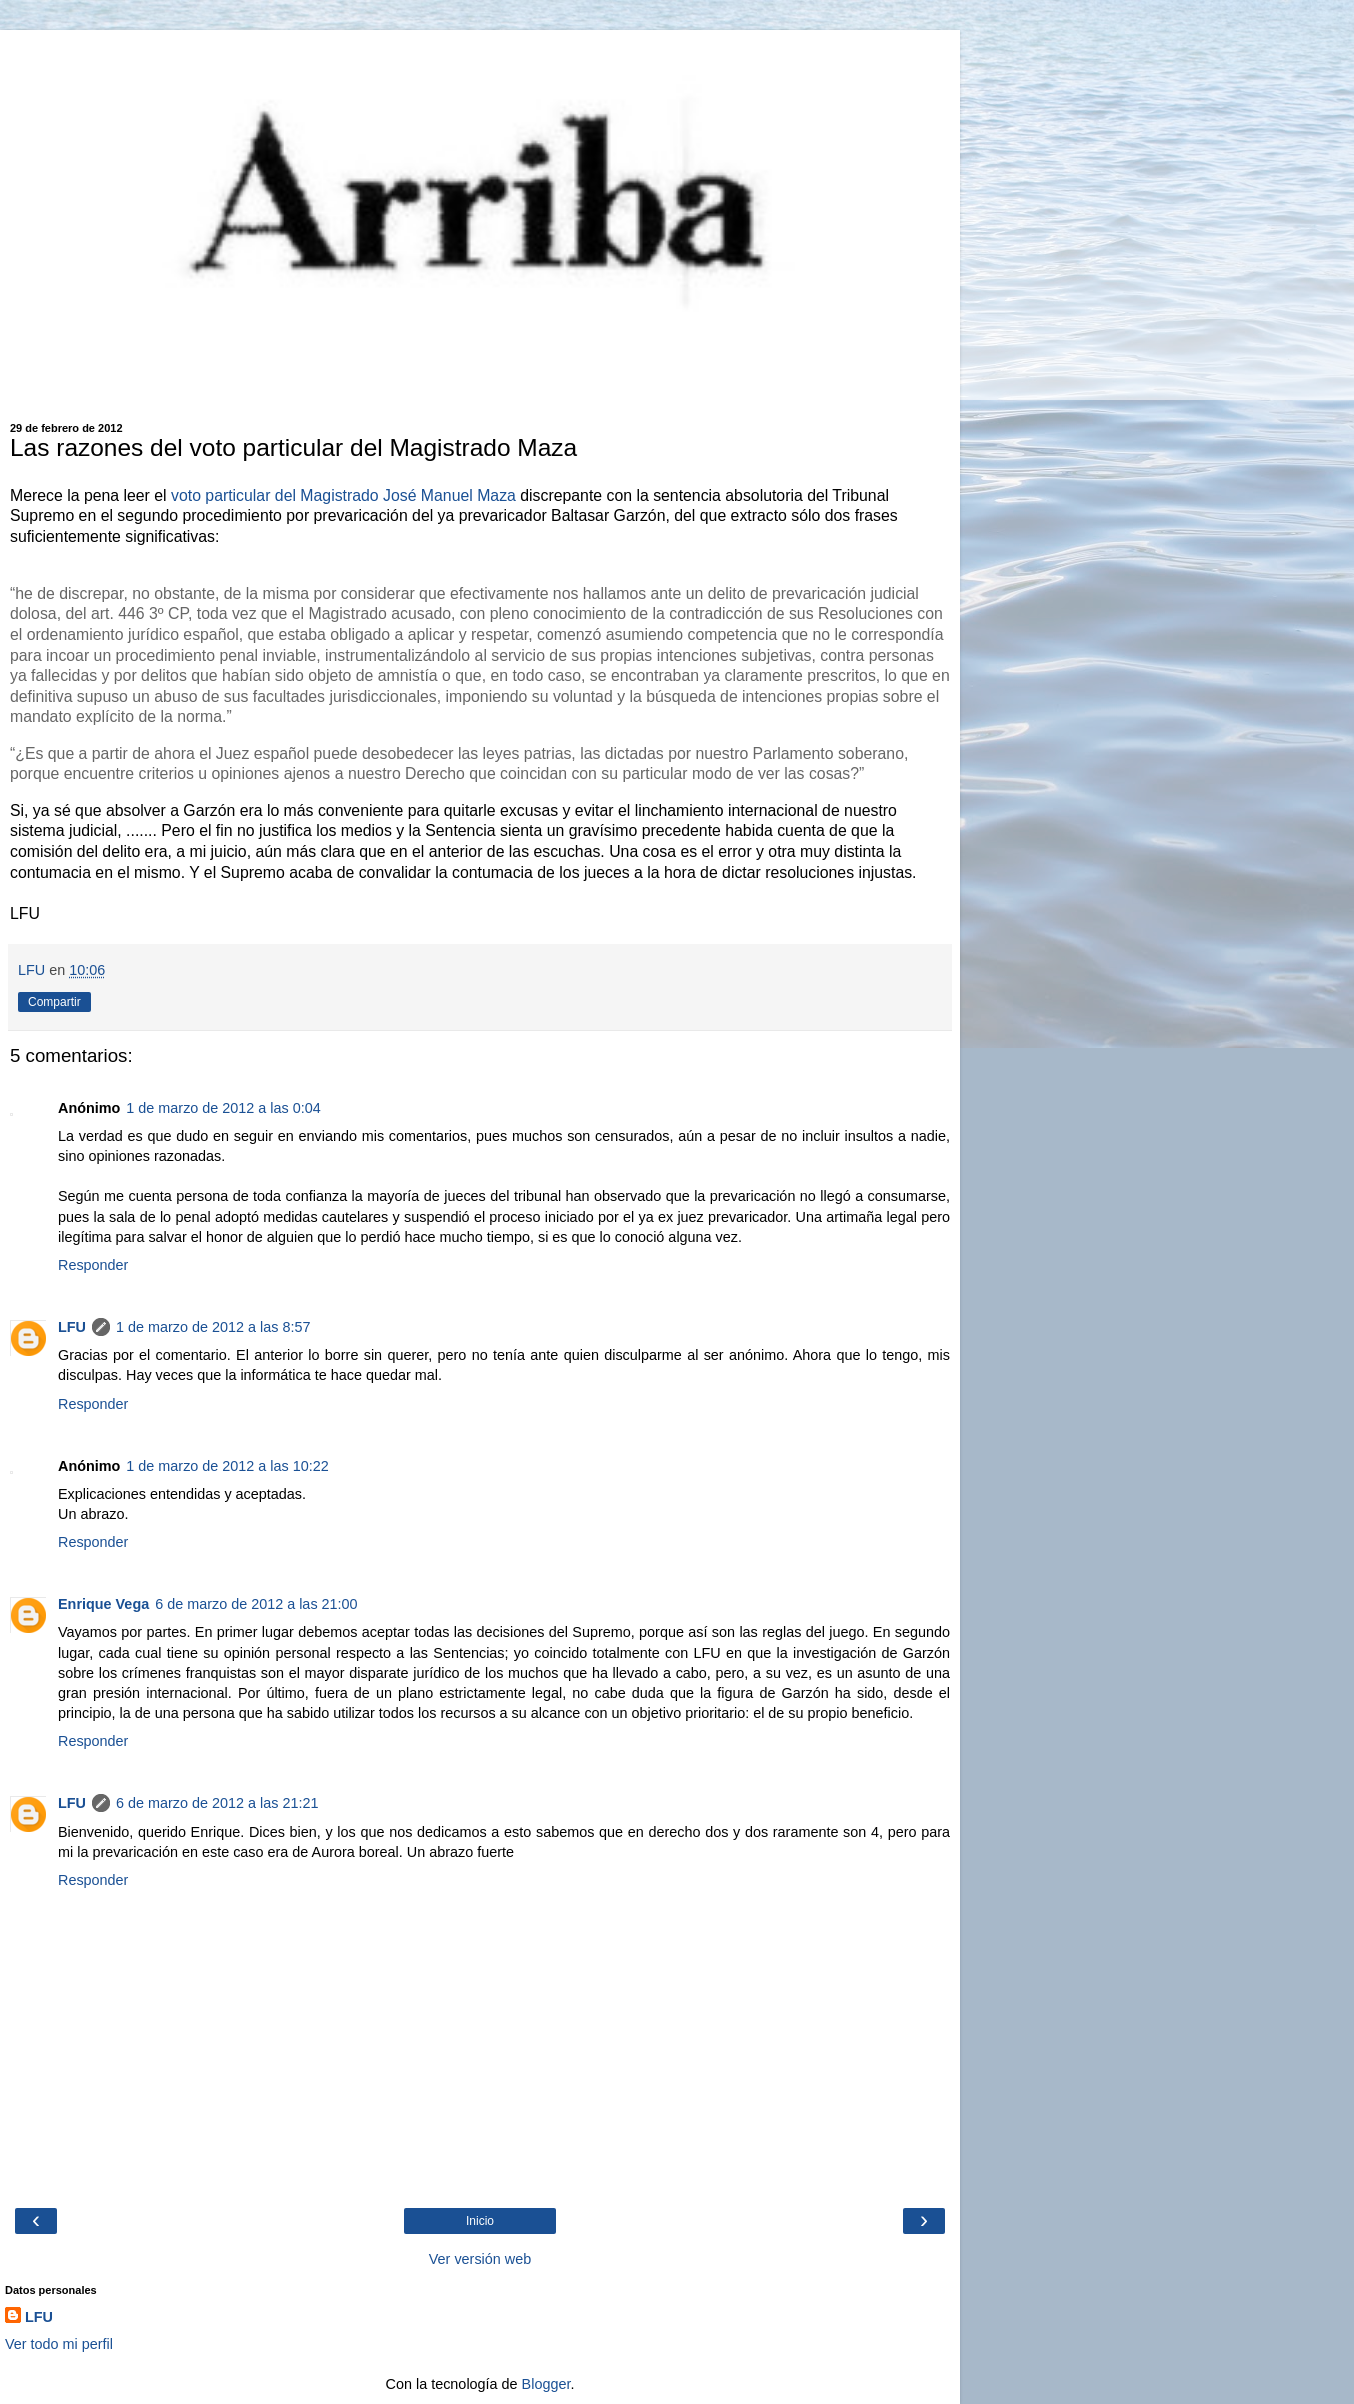  What do you see at coordinates (93, 1265) in the screenshot?
I see `Responder` at bounding box center [93, 1265].